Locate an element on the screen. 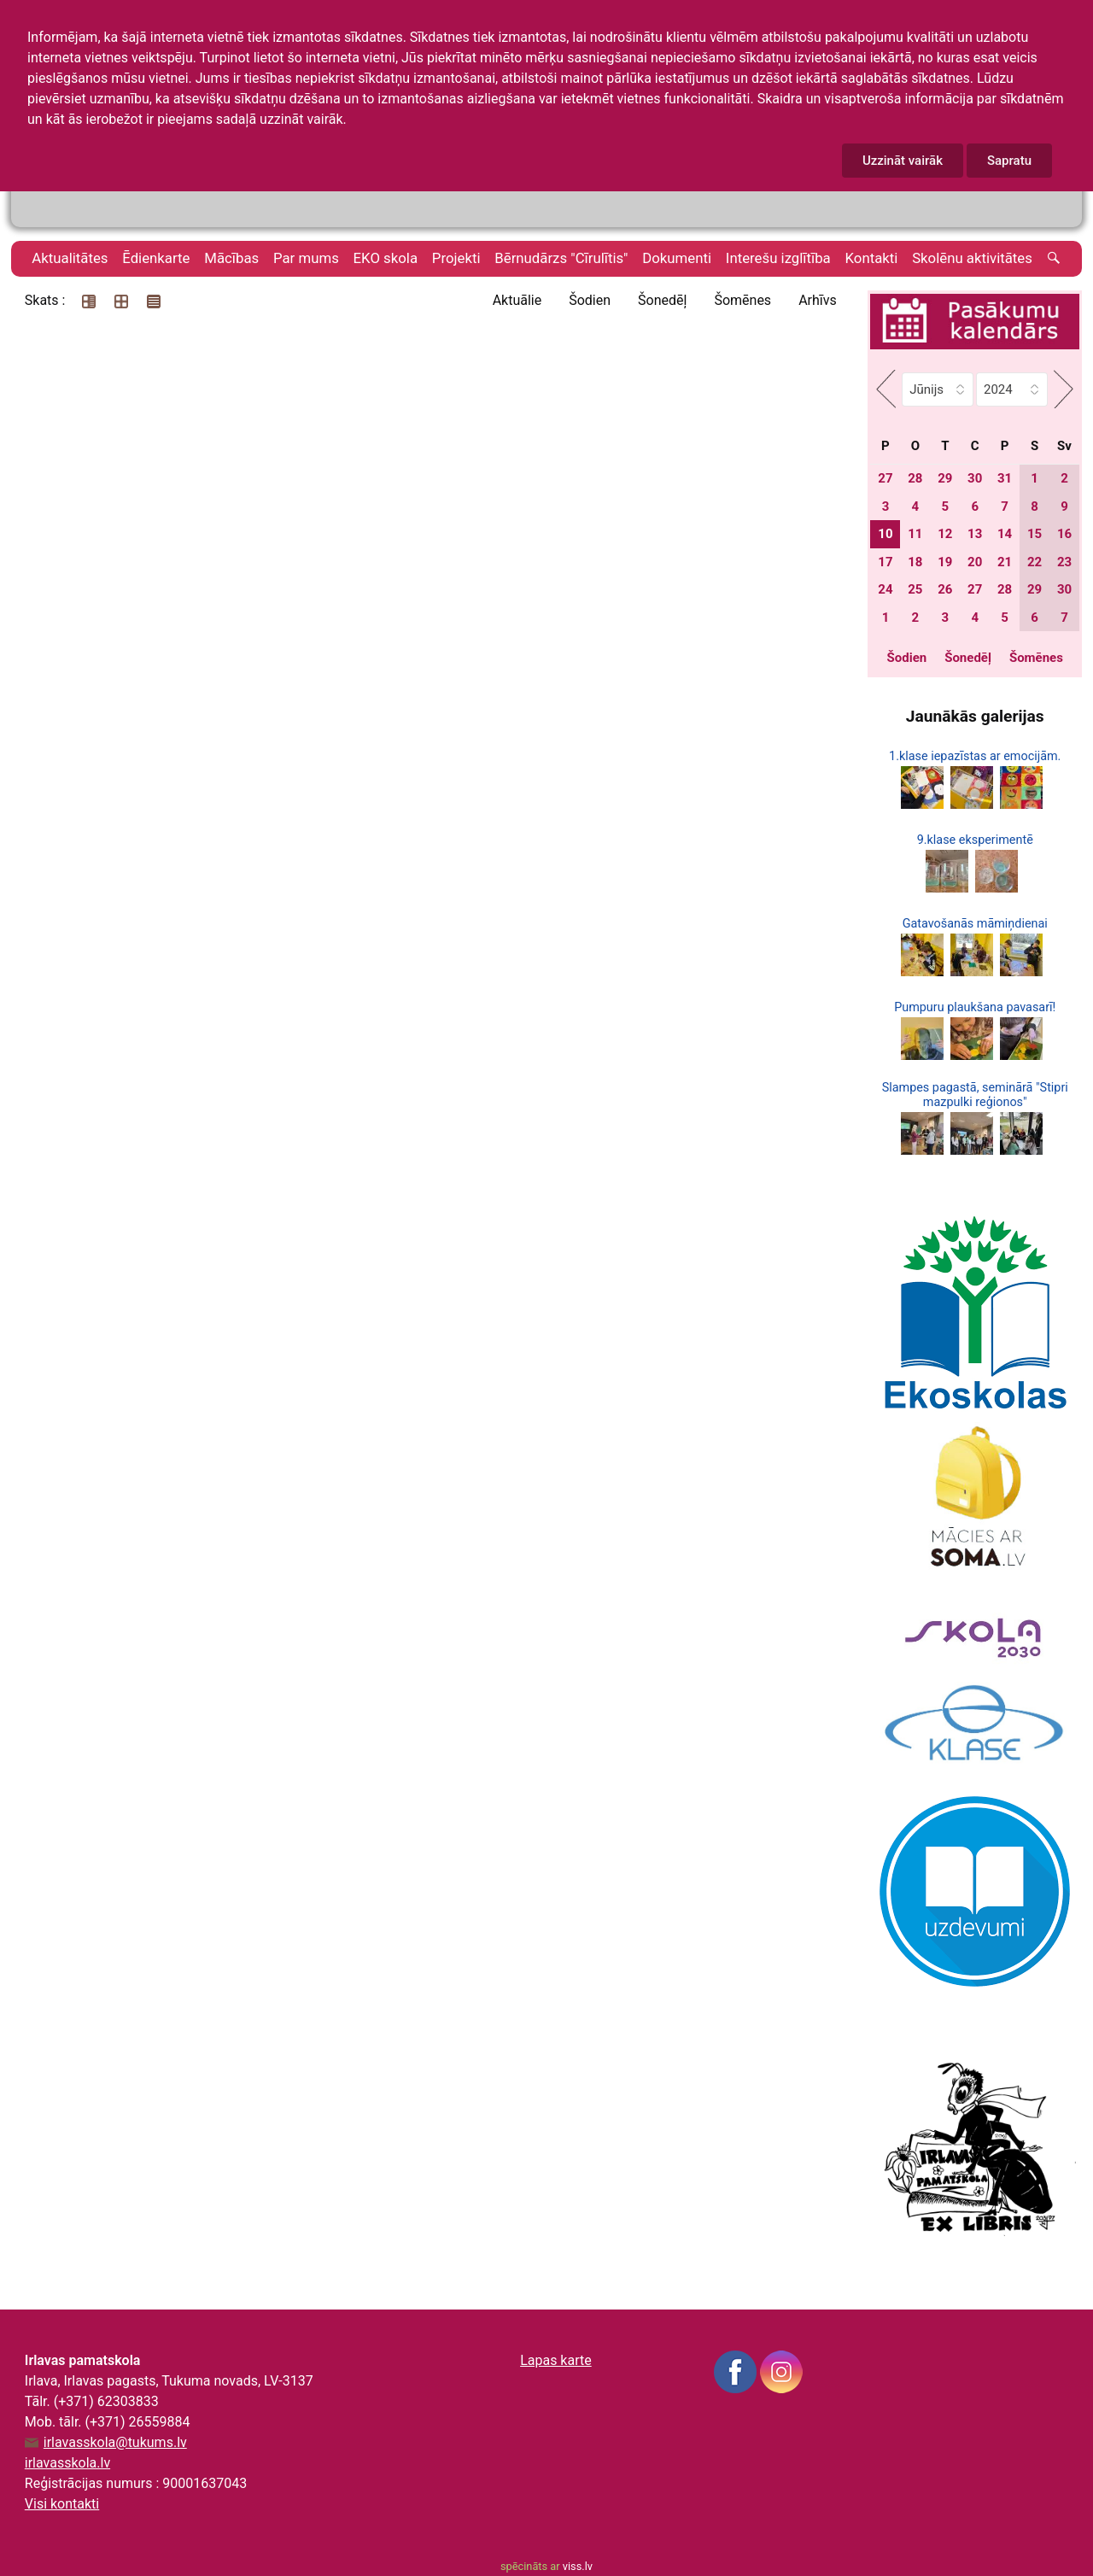 This screenshot has height=2576, width=1093. viss.lv is located at coordinates (578, 2566).